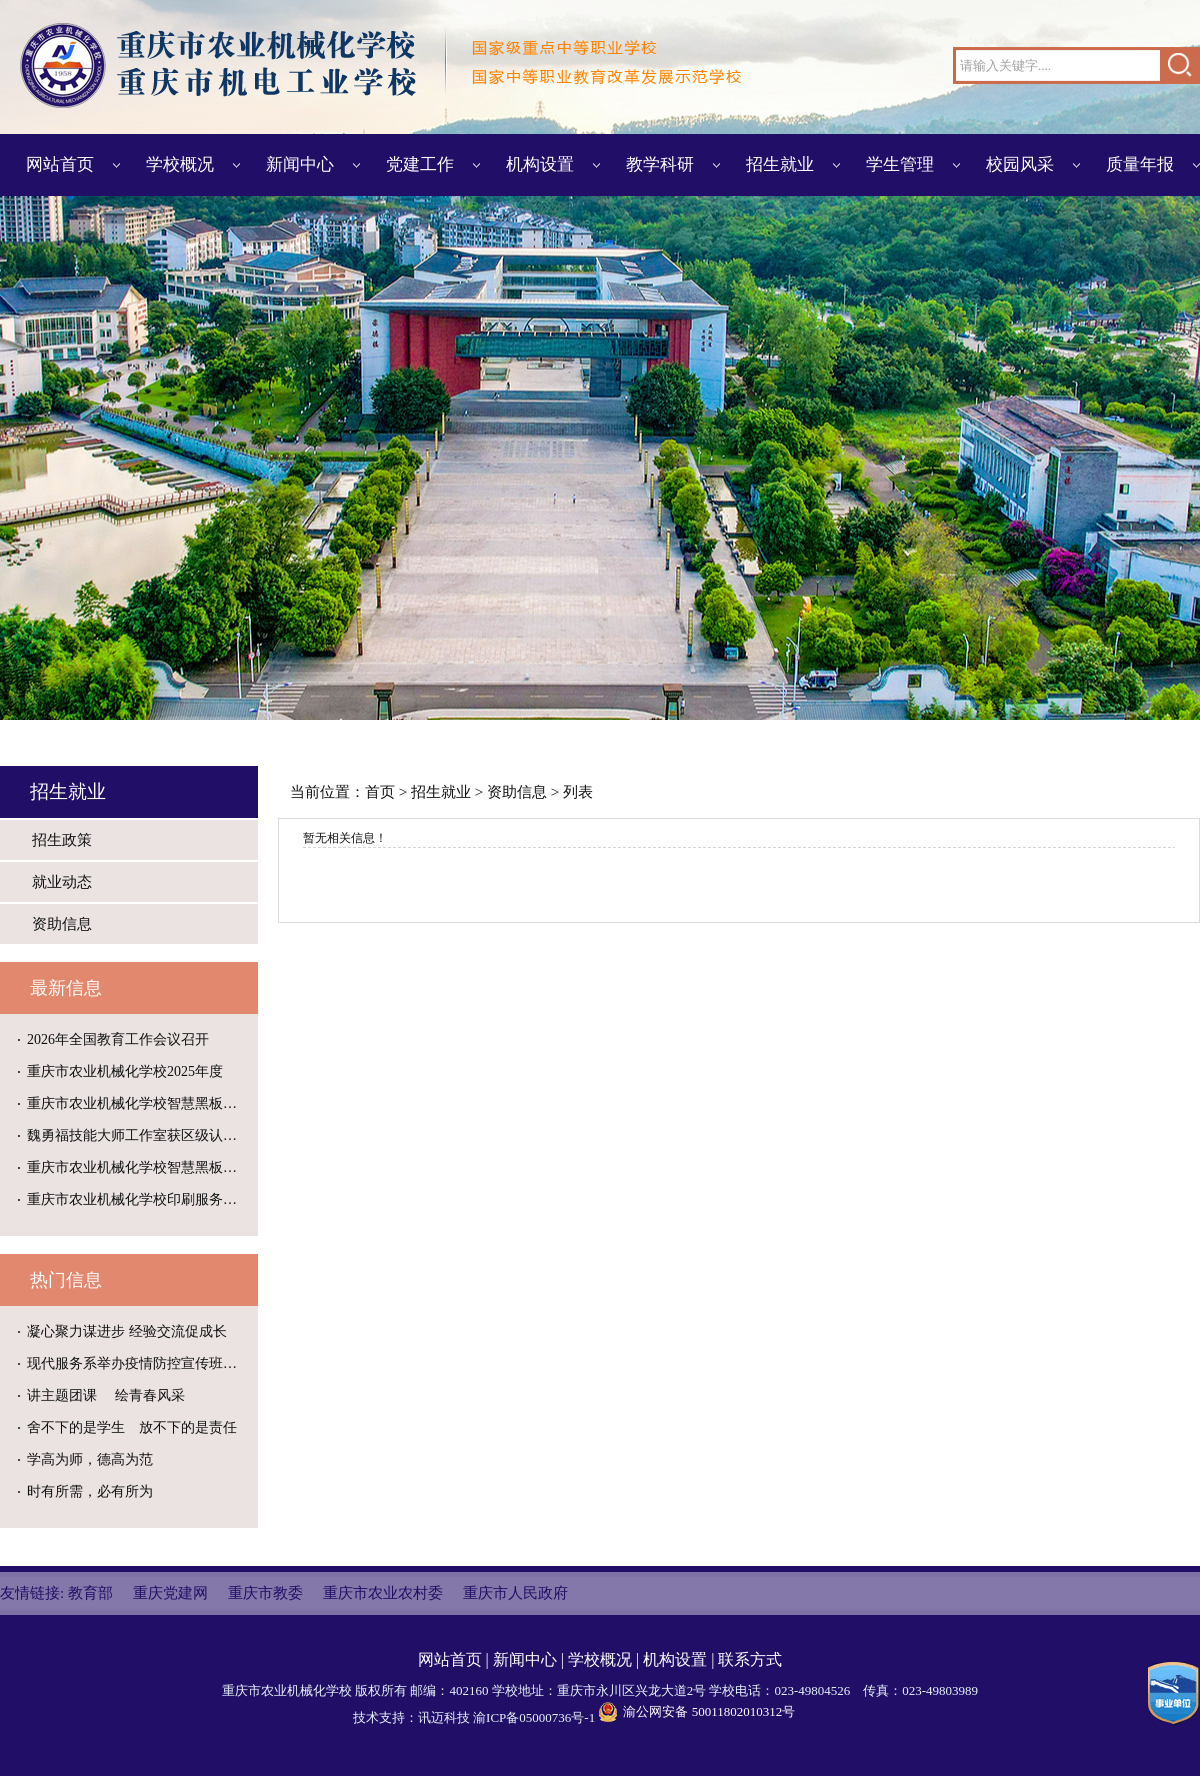  I want to click on 重庆市农业机械化学校2025年度, so click(125, 1071).